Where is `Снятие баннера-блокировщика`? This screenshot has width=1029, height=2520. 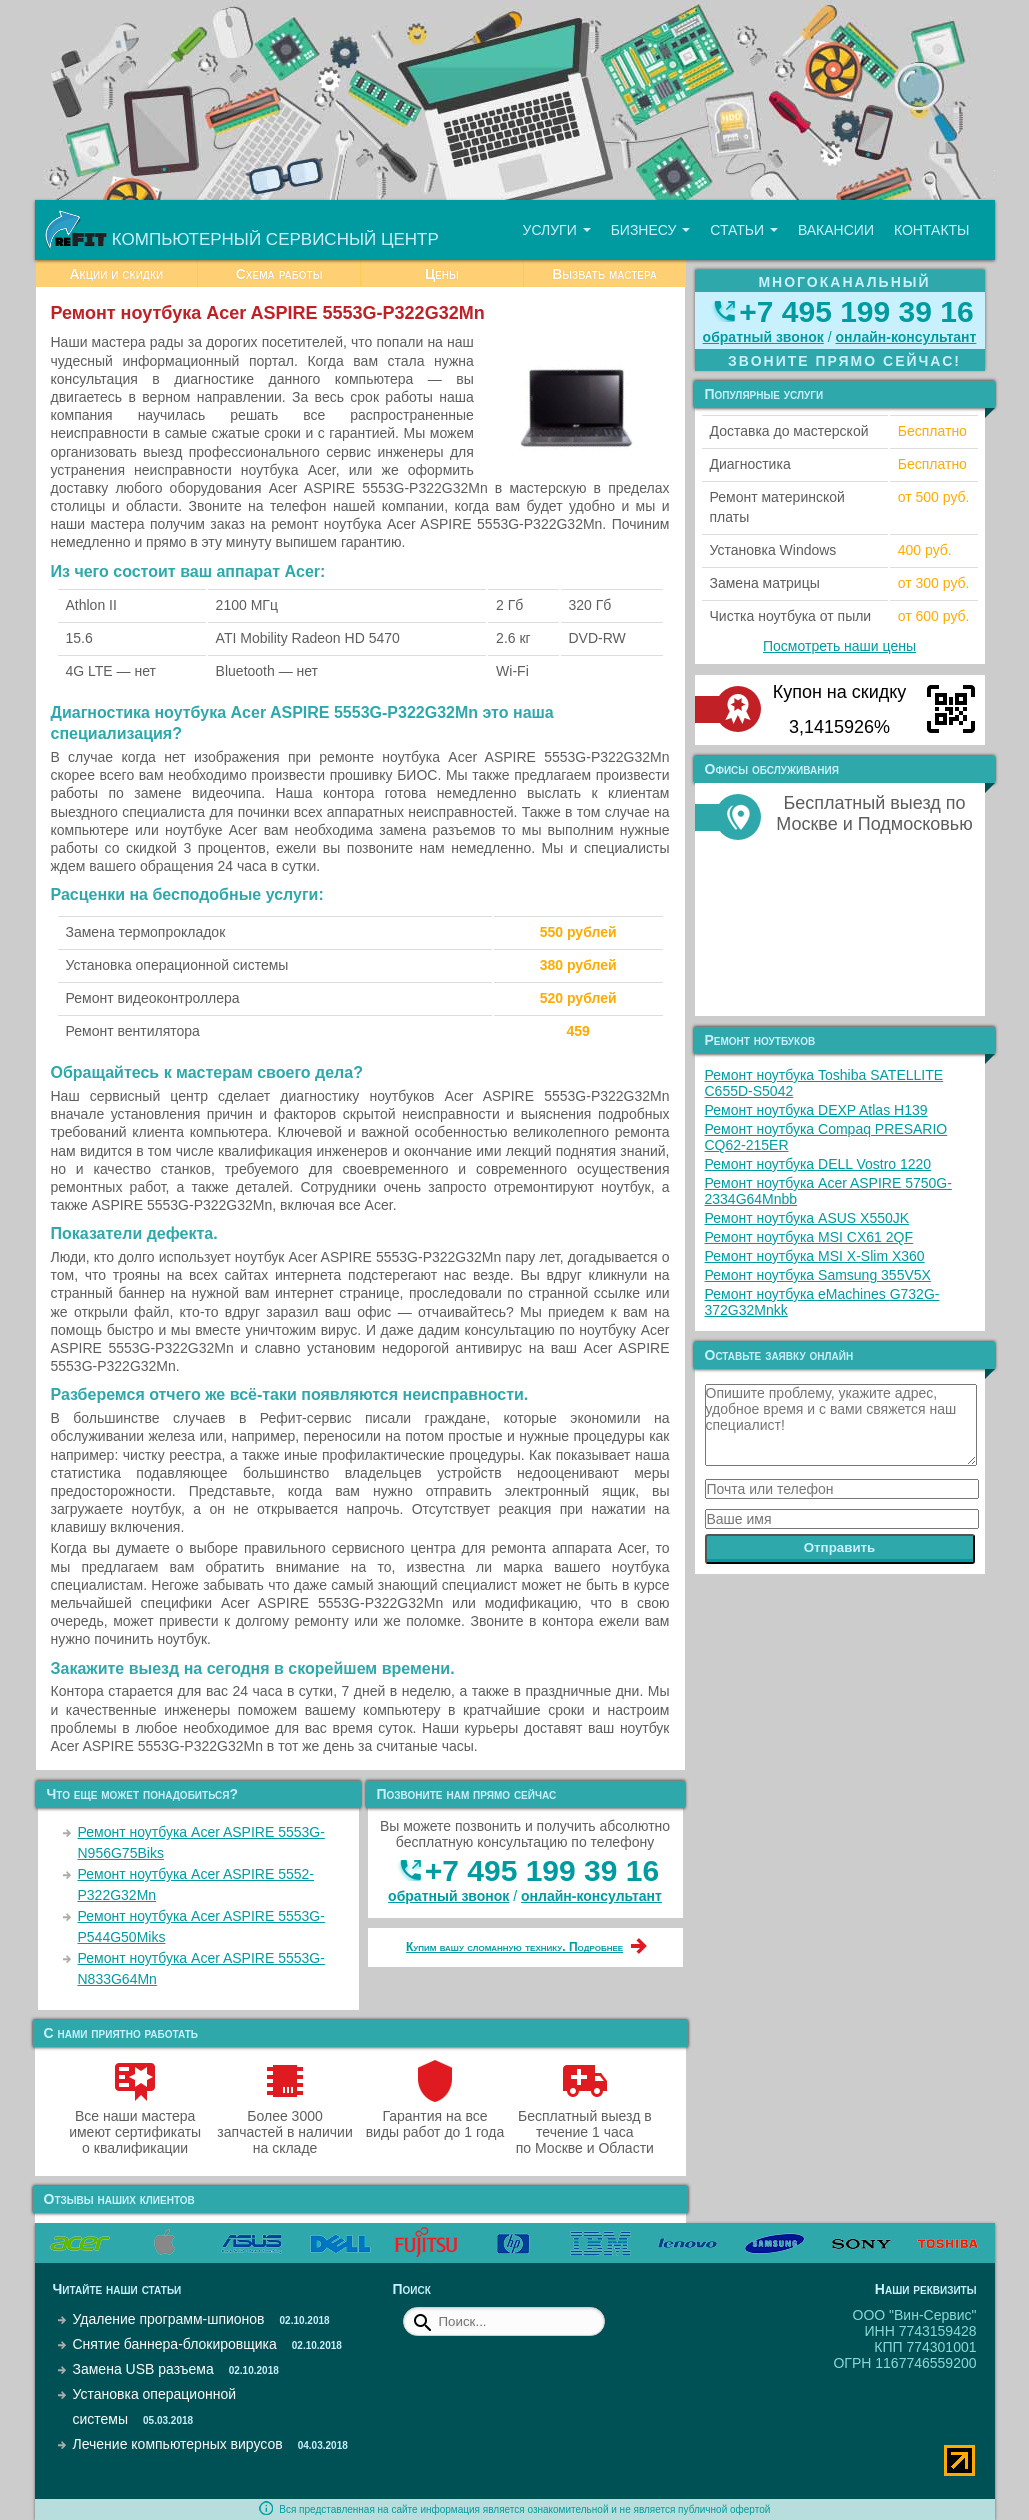
Снятие баннера-блокировщика is located at coordinates (175, 2344).